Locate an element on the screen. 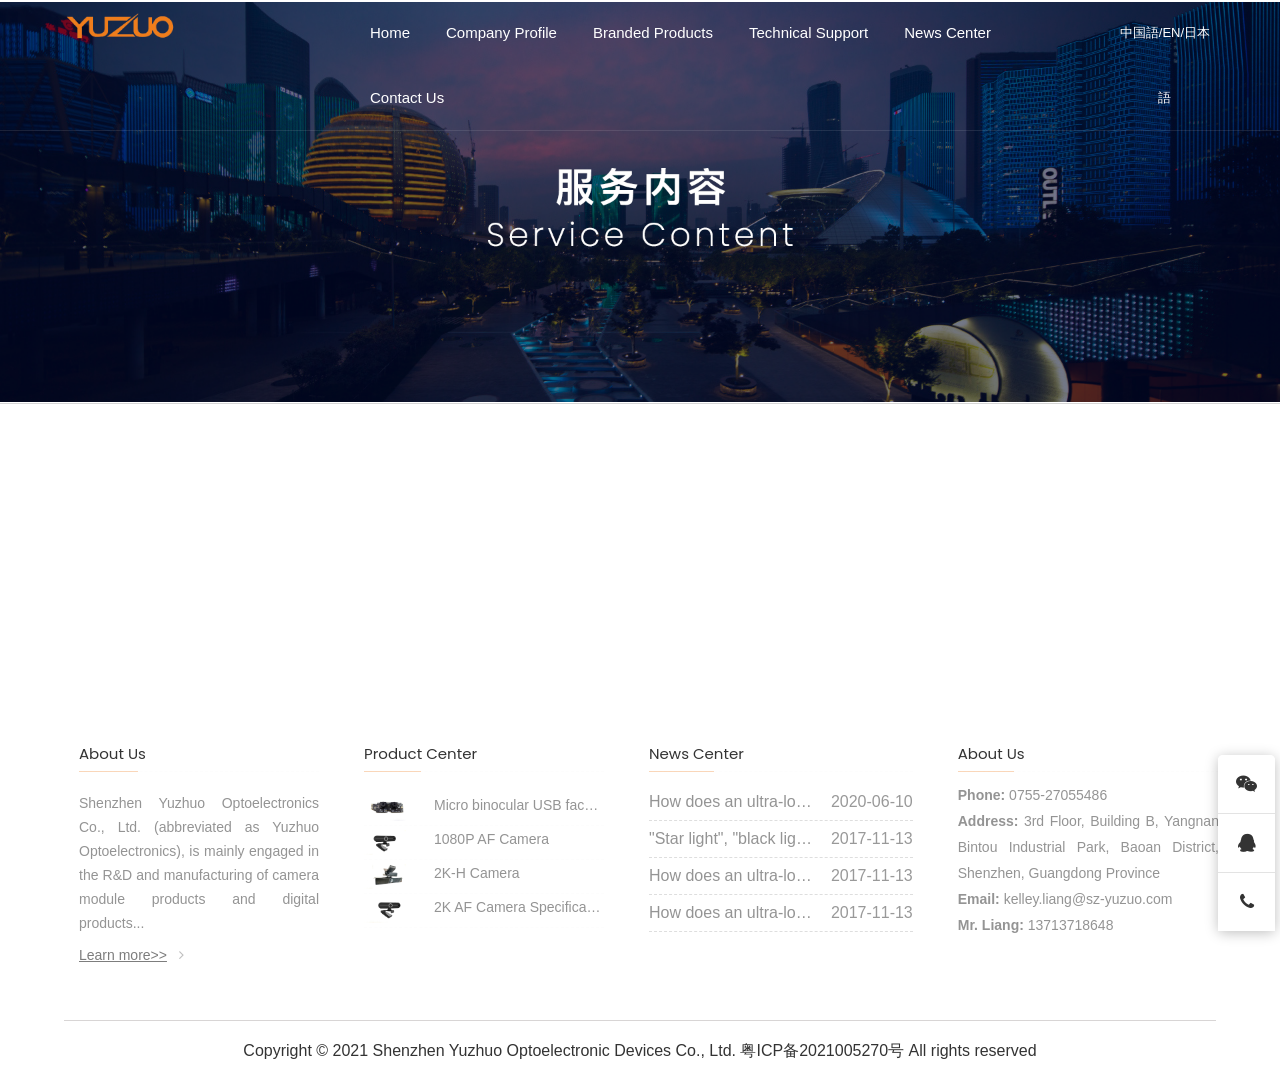  1080P AF Camera is located at coordinates (491, 839).